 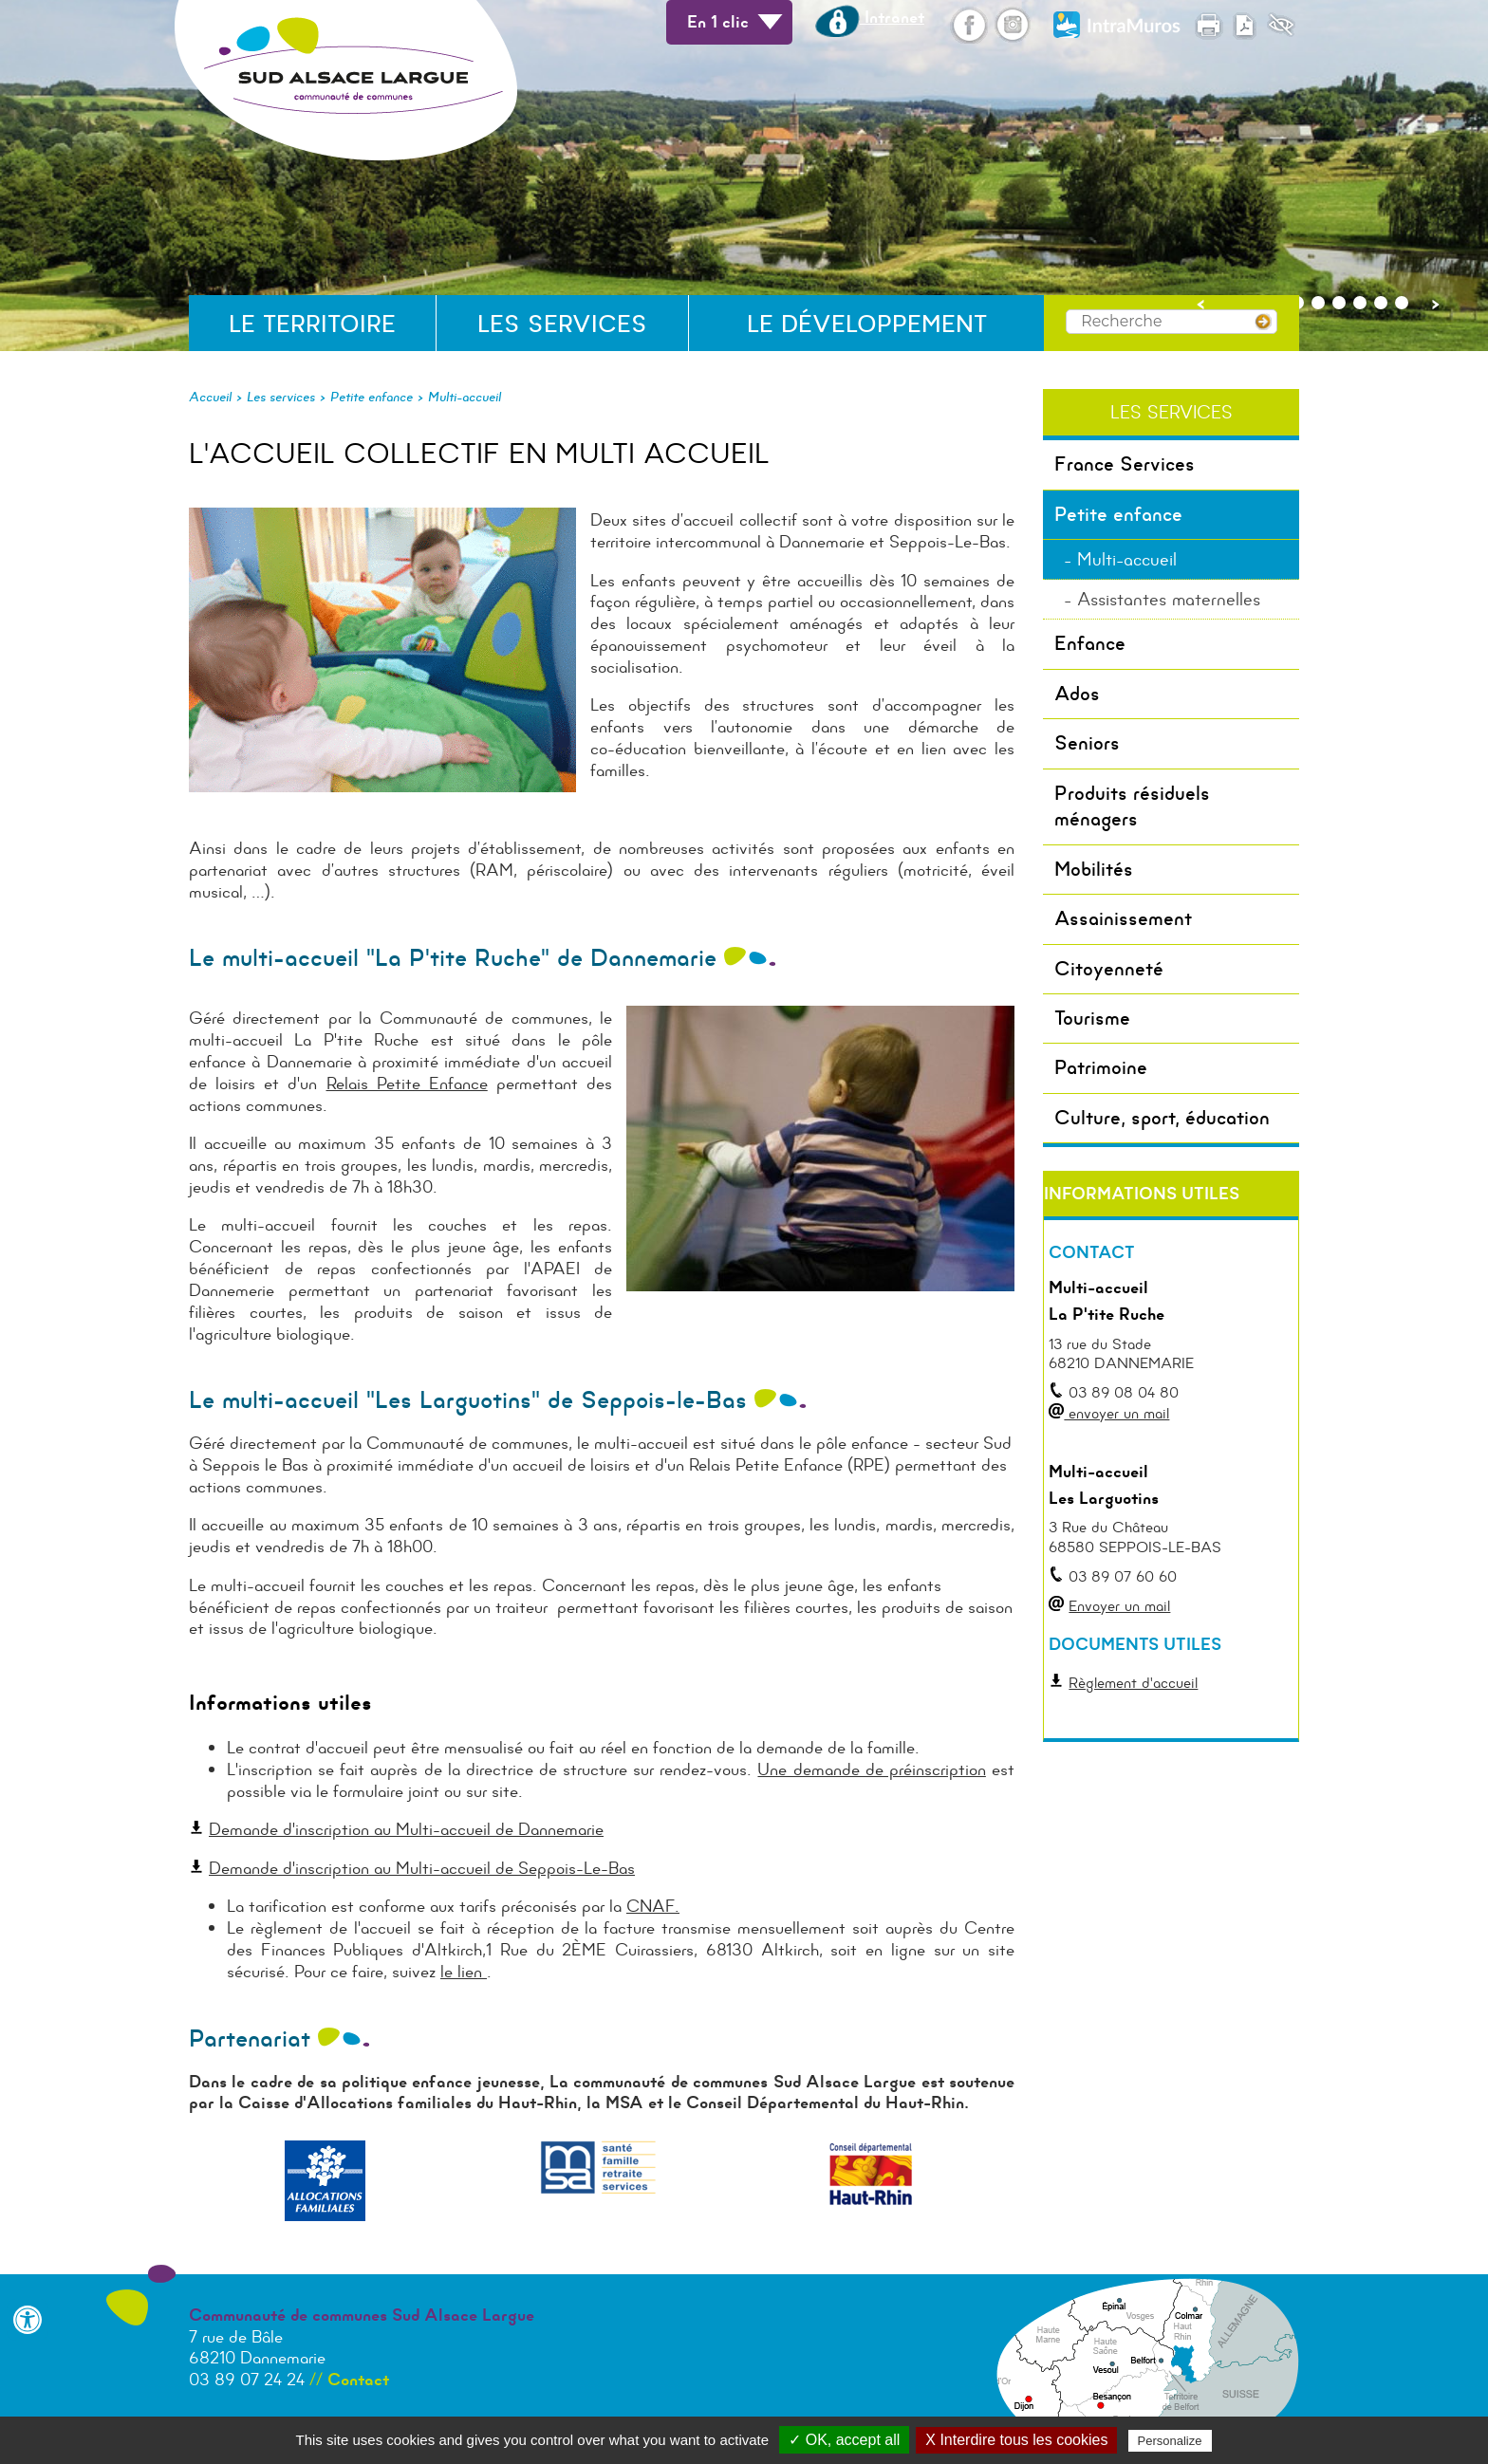 What do you see at coordinates (1119, 1606) in the screenshot?
I see `Envoyer un mail` at bounding box center [1119, 1606].